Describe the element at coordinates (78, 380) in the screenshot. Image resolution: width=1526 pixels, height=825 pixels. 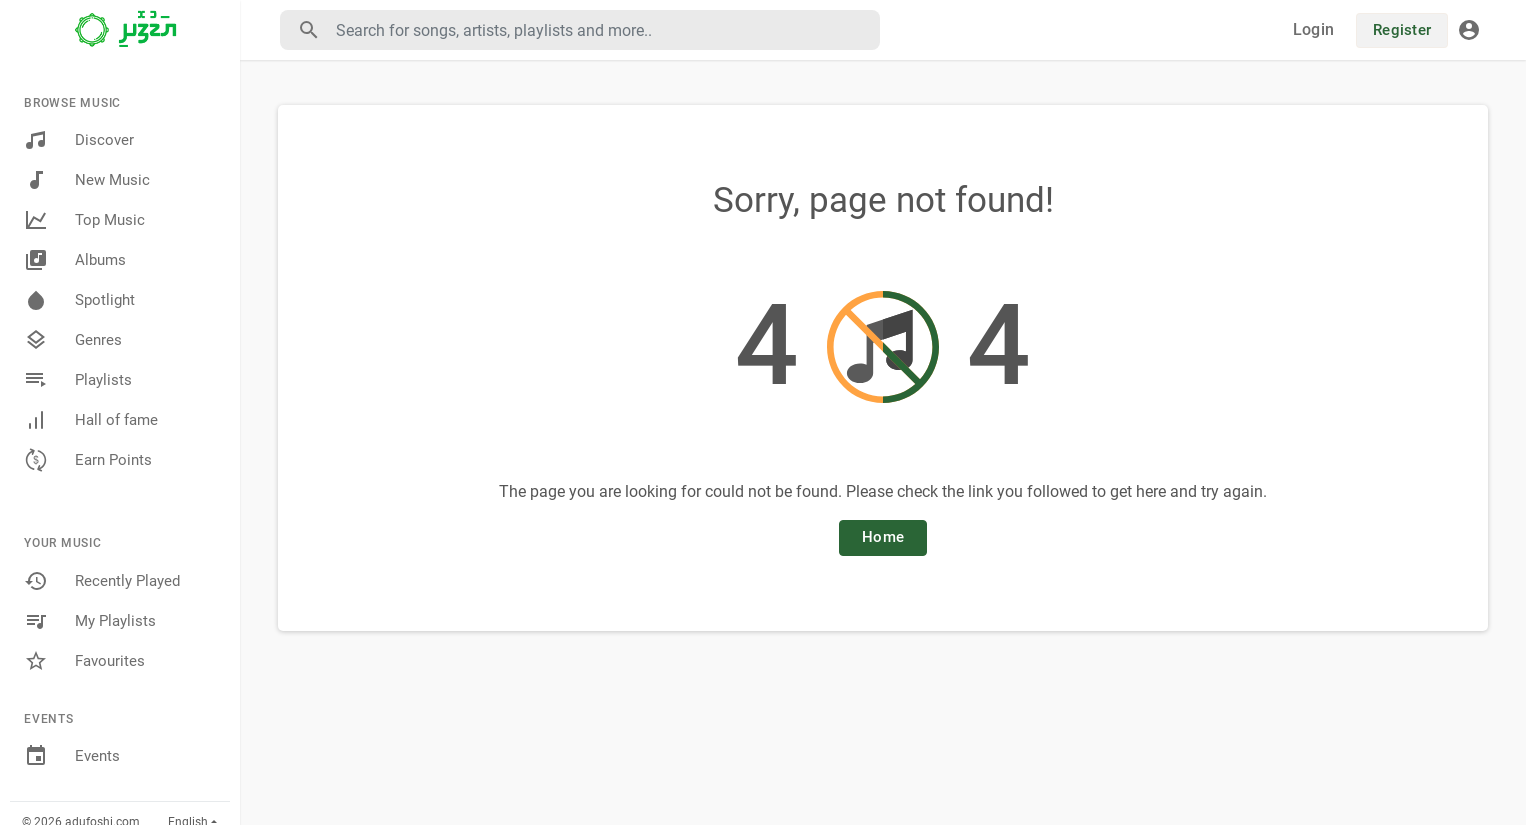
I see `Playlists` at that location.